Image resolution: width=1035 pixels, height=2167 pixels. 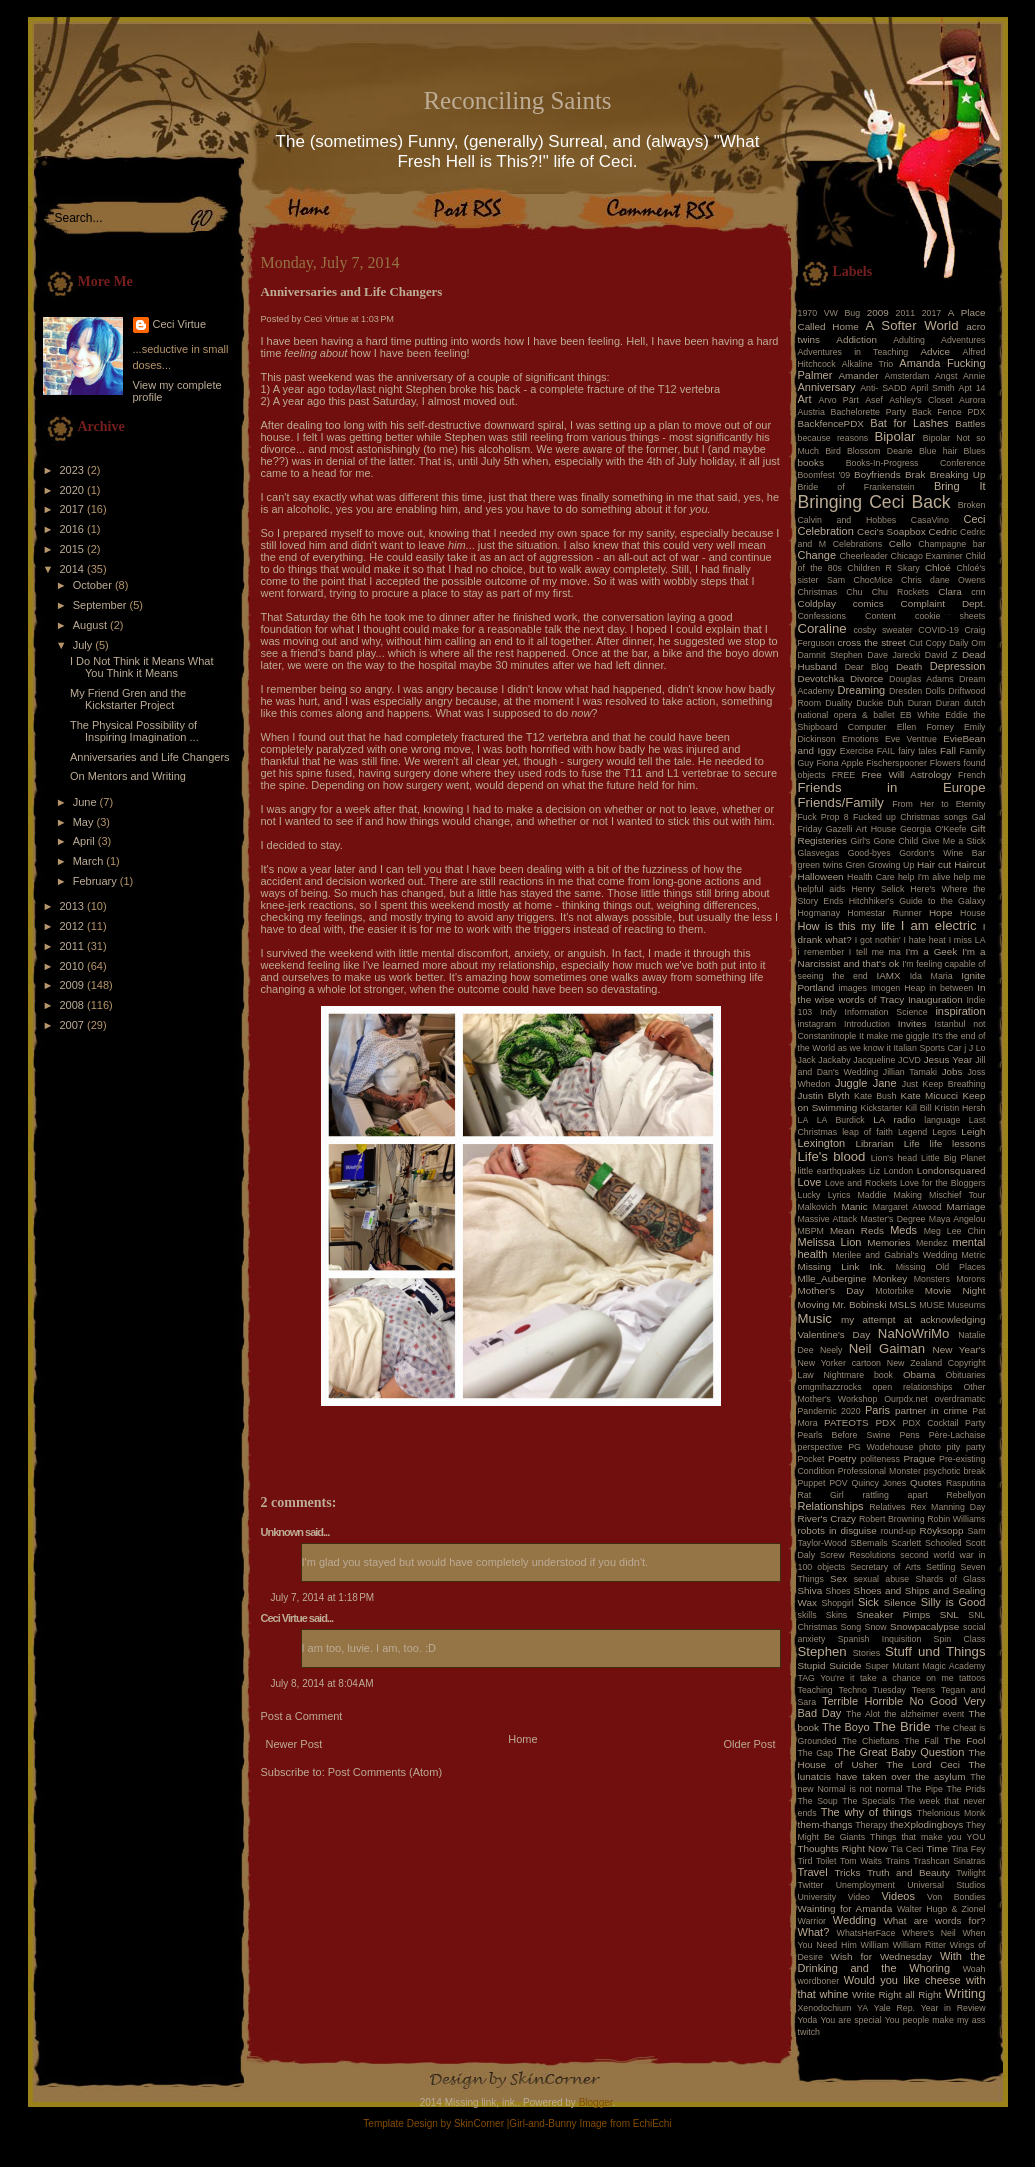 What do you see at coordinates (898, 1171) in the screenshot?
I see `London` at bounding box center [898, 1171].